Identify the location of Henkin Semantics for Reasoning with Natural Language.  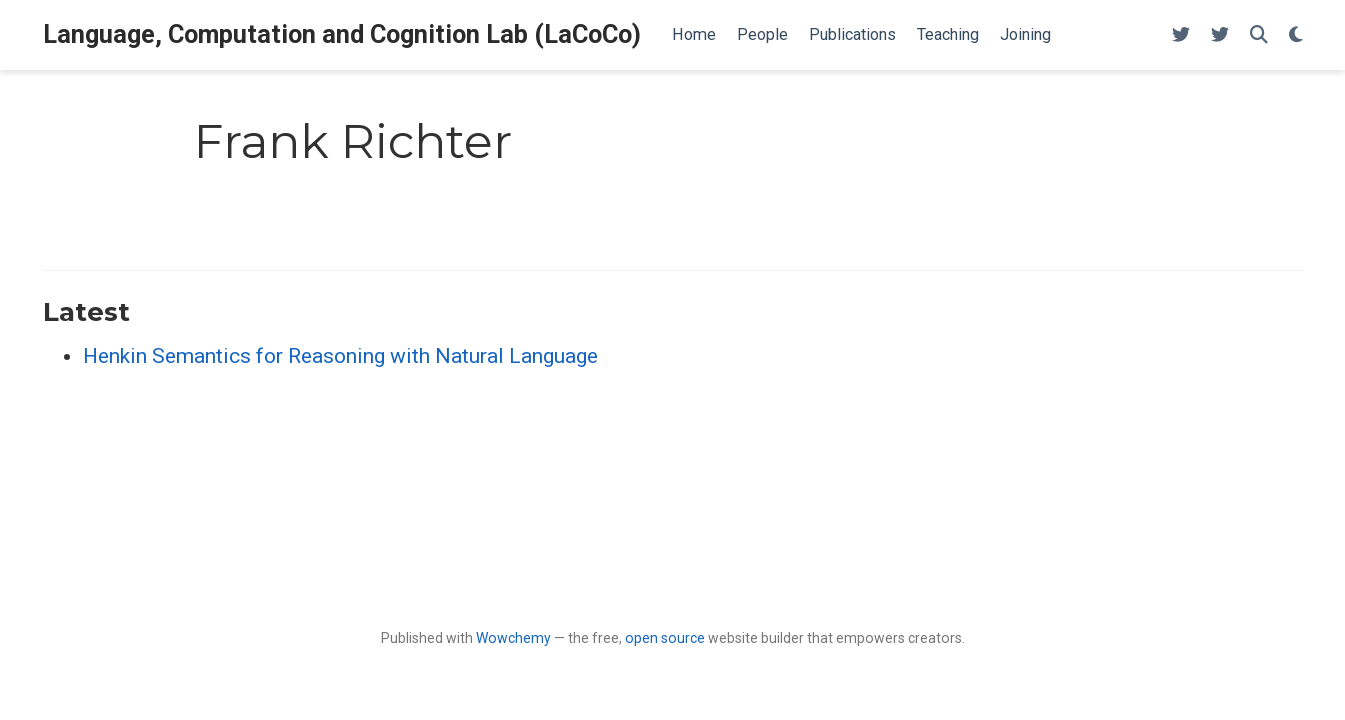
(340, 356).